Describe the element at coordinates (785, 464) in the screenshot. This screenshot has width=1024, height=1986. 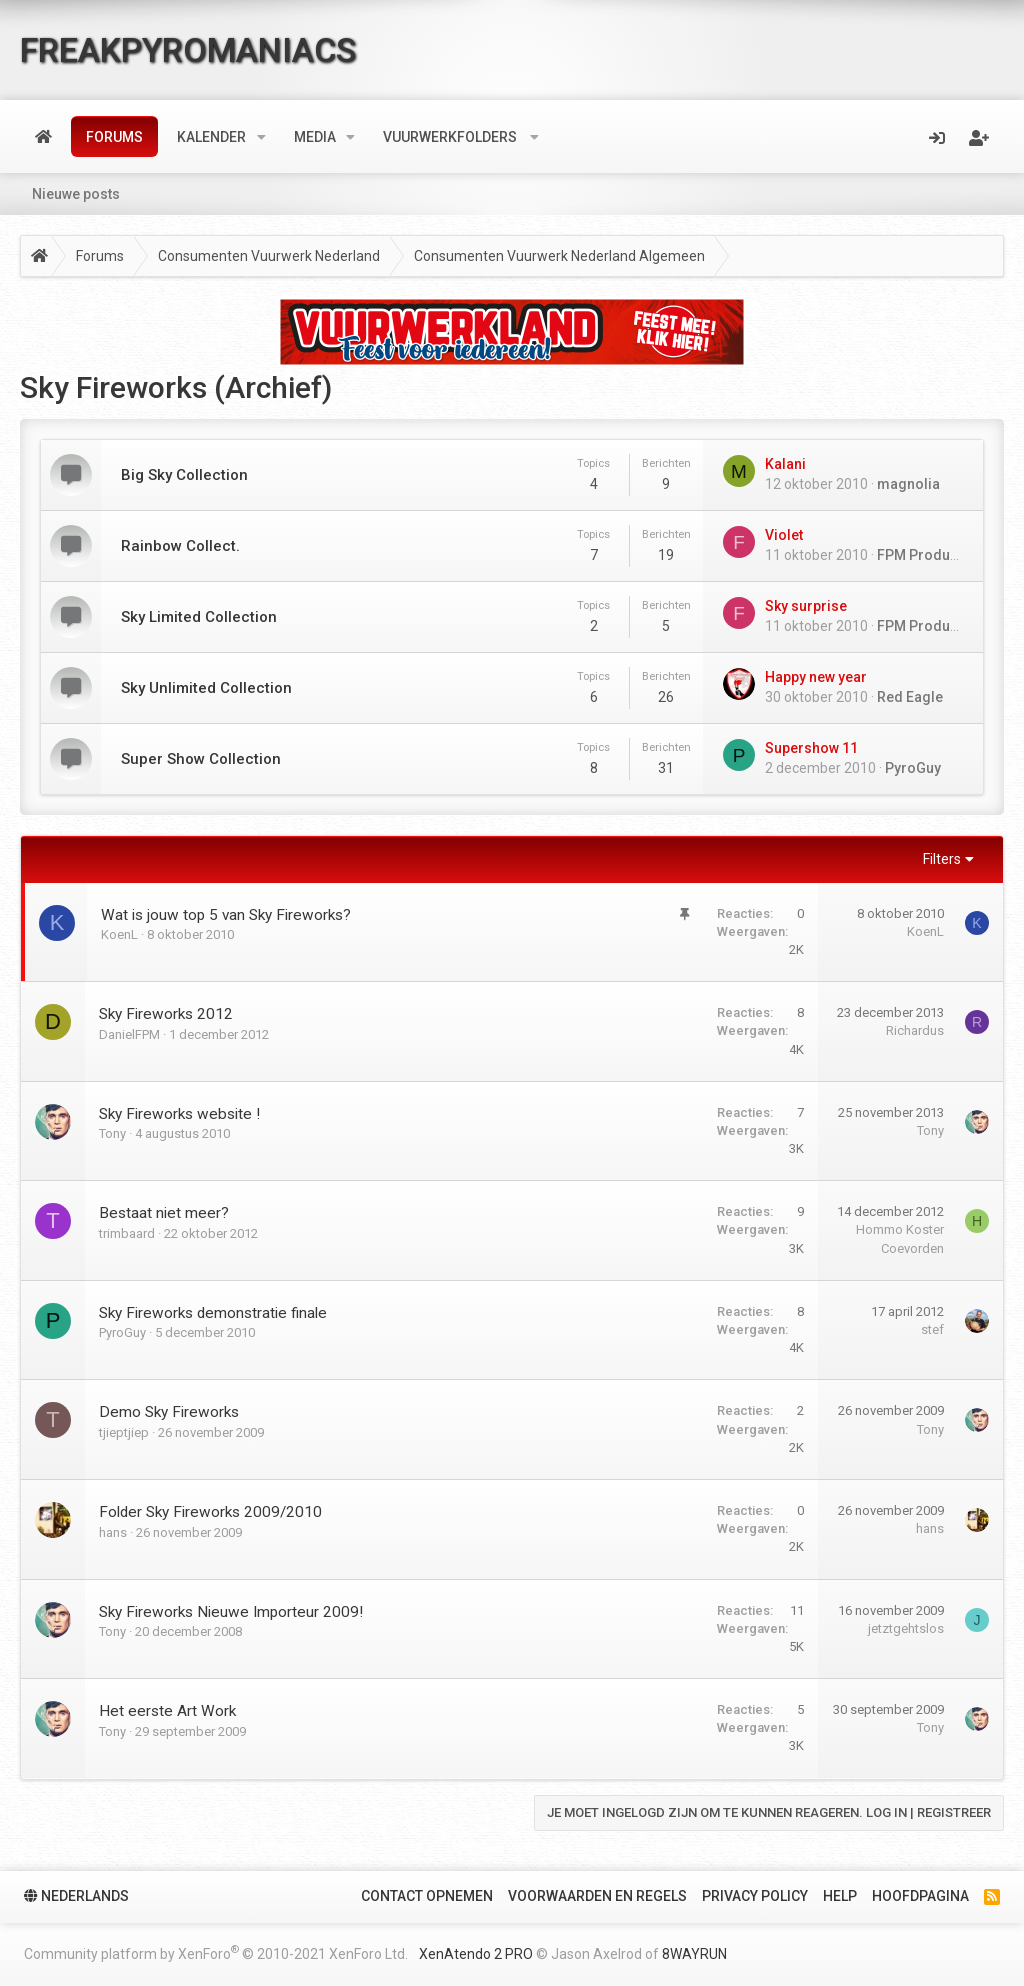
I see `Kalani` at that location.